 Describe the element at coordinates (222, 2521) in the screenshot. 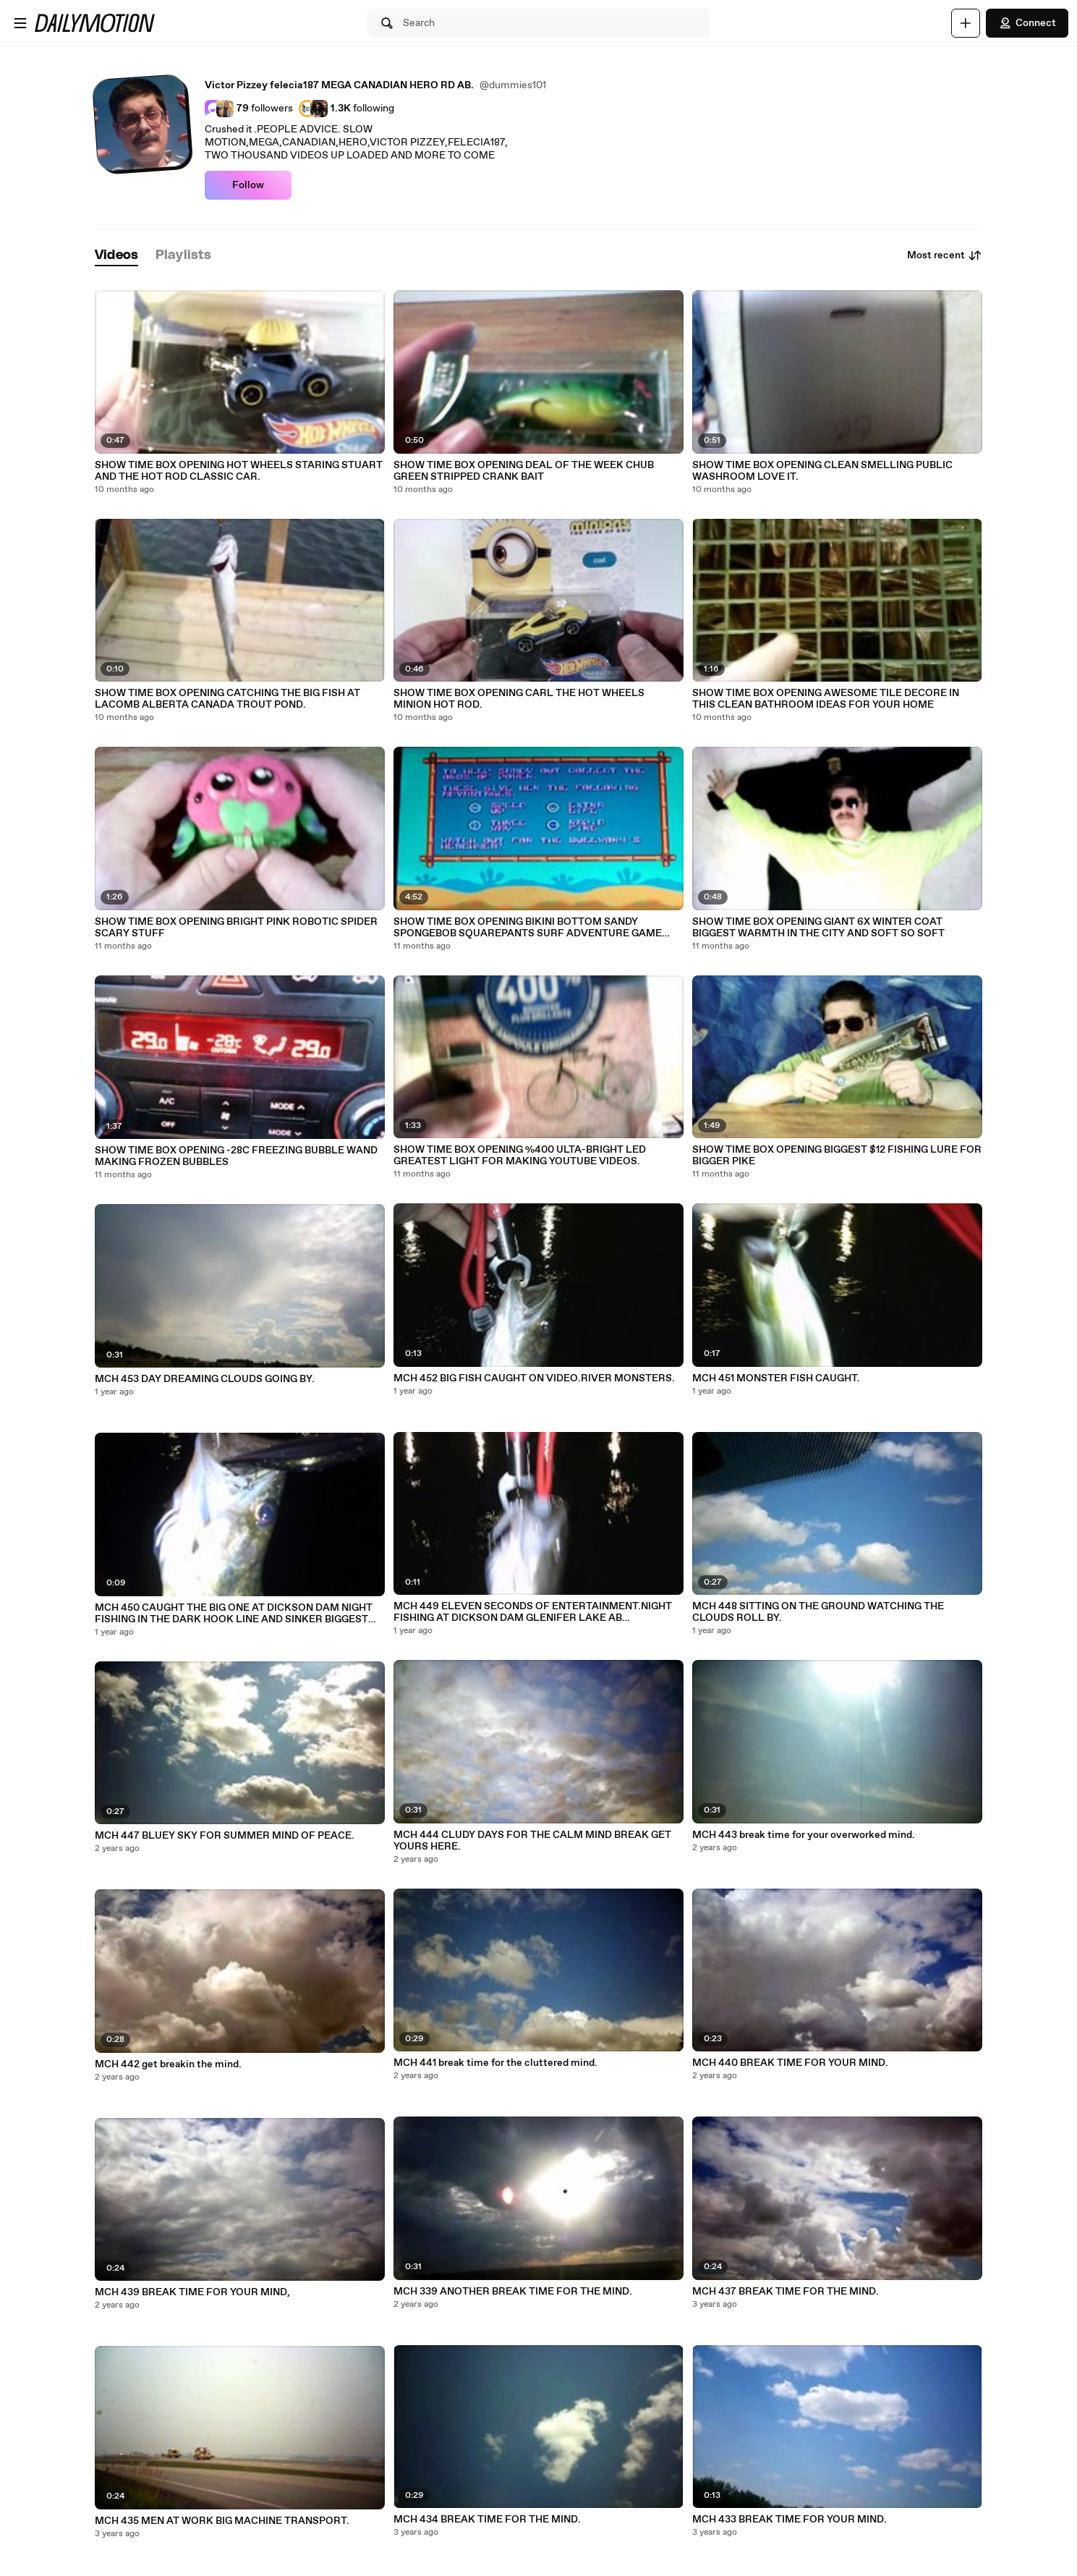

I see `MCH 435 MEN AT WORK BIG MACHINE TRANSPORT.` at that location.